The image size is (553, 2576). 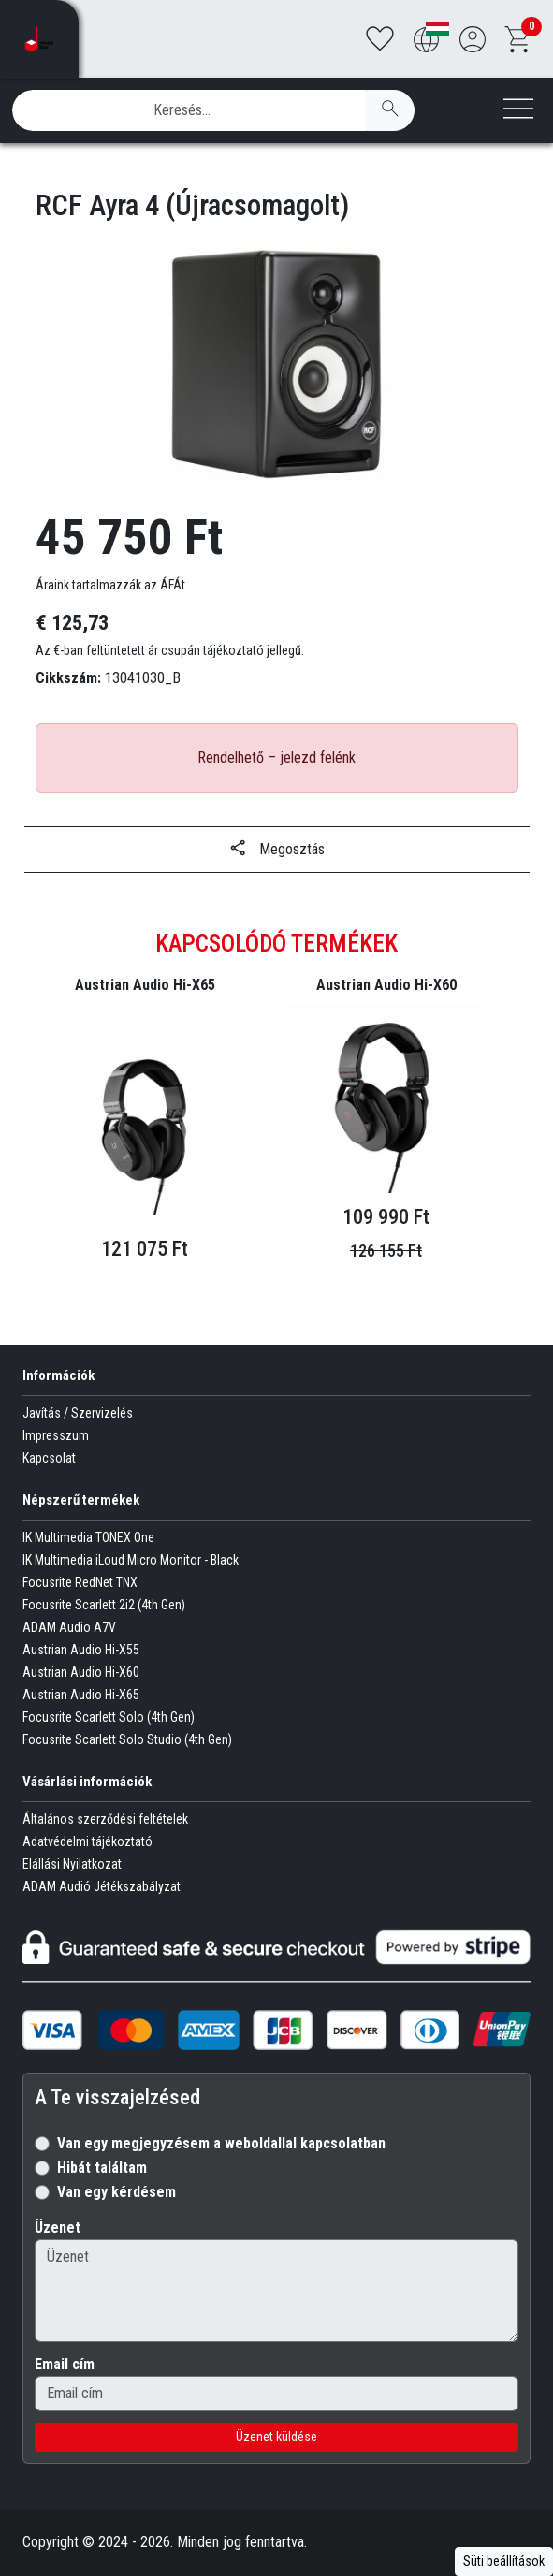 What do you see at coordinates (130, 1559) in the screenshot?
I see `IK Multimedia iLoud Micro Monitor - Black` at bounding box center [130, 1559].